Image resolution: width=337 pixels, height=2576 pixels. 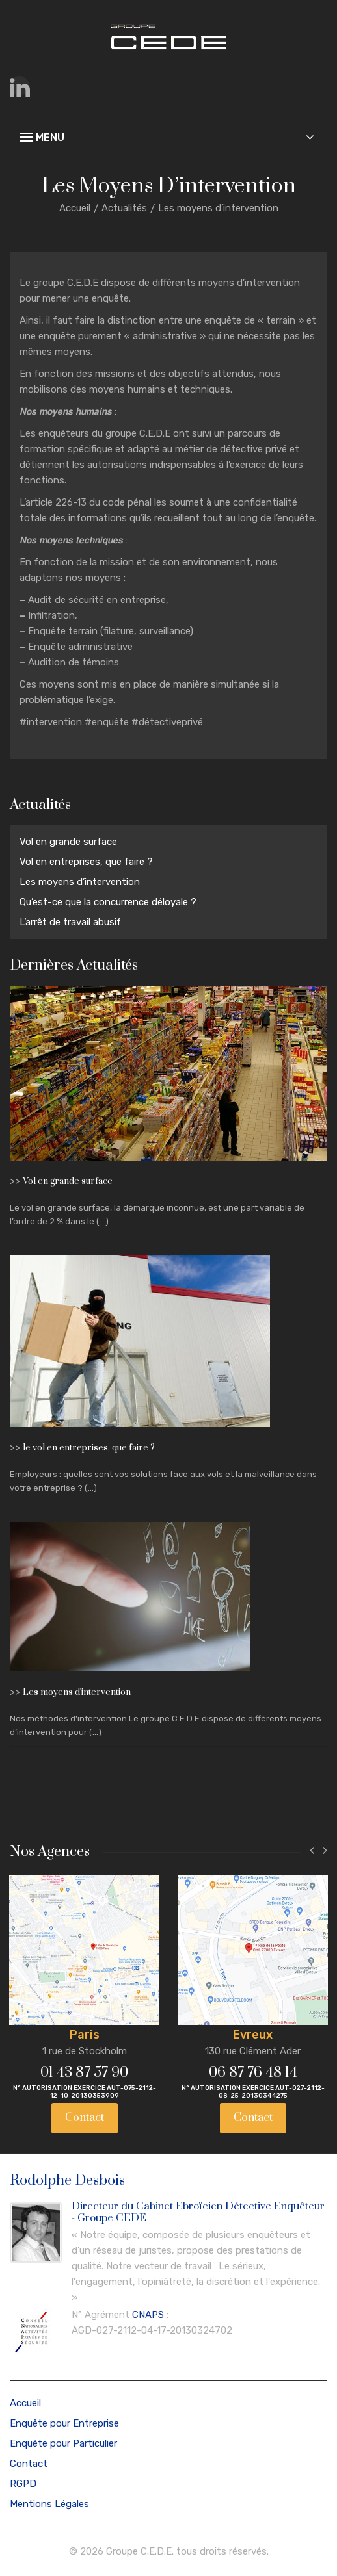 What do you see at coordinates (108, 902) in the screenshot?
I see `Qu’est-ce que la concurrence déloyale ?` at bounding box center [108, 902].